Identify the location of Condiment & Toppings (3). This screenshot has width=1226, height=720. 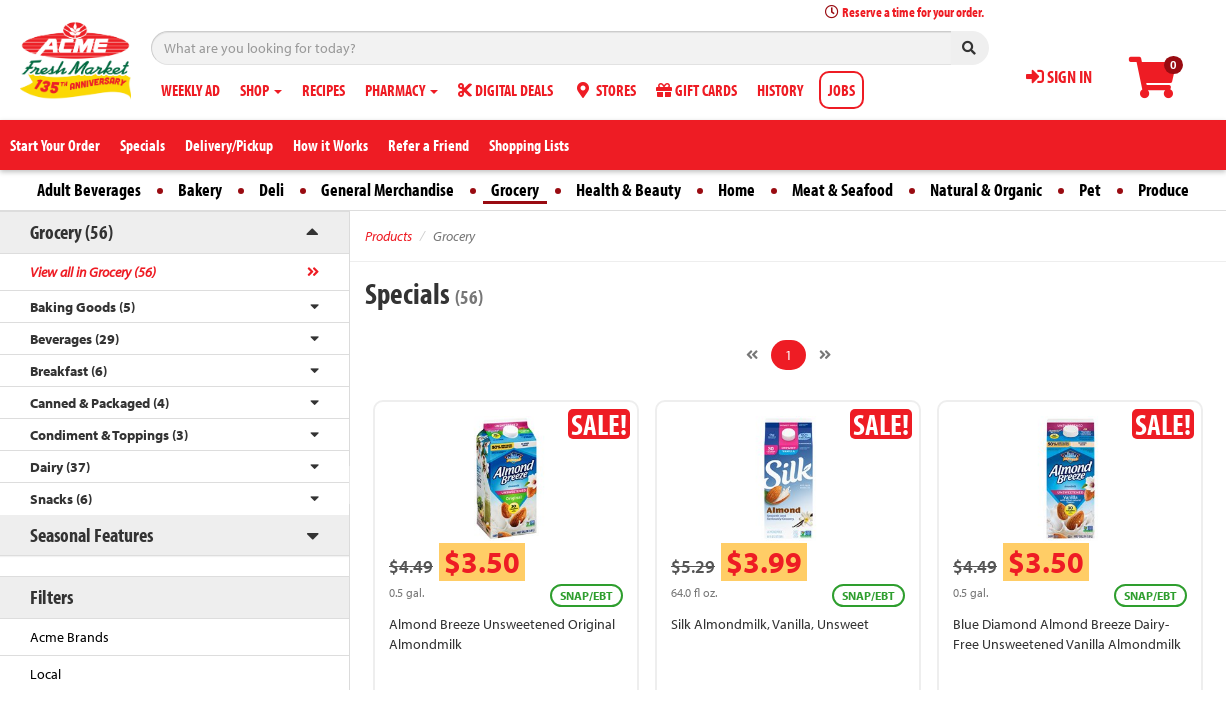
(109, 435).